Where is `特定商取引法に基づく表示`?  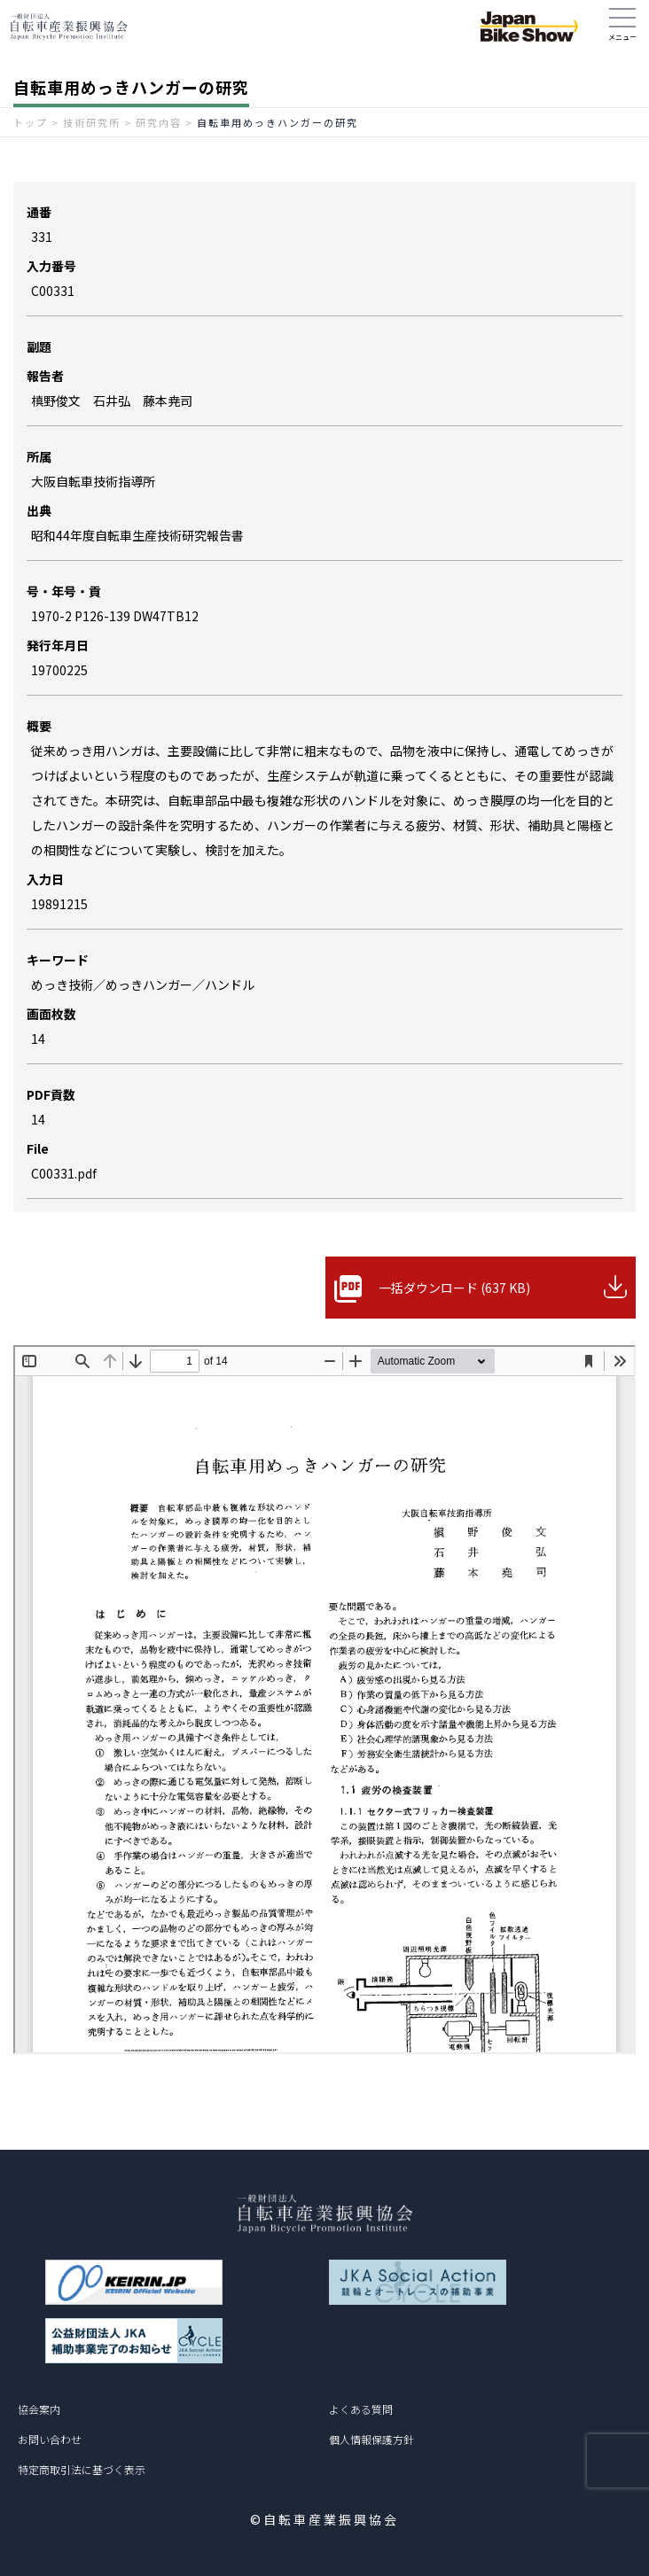 特定商取引法に基づく表示 is located at coordinates (81, 2469).